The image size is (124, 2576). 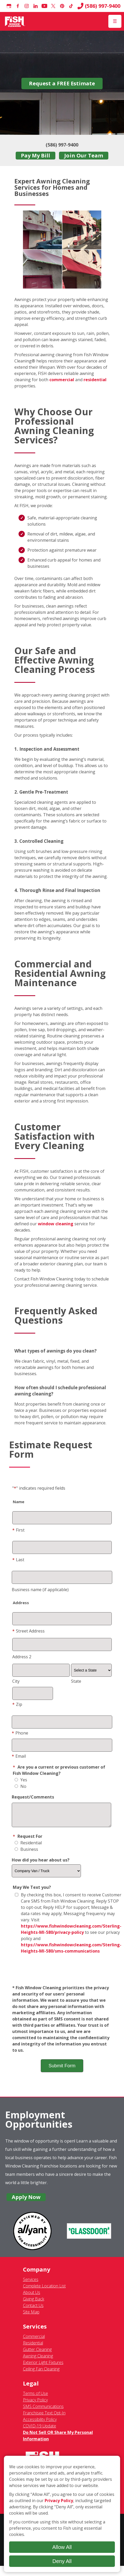 I want to click on [presentation], so click(x=61, y=1973).